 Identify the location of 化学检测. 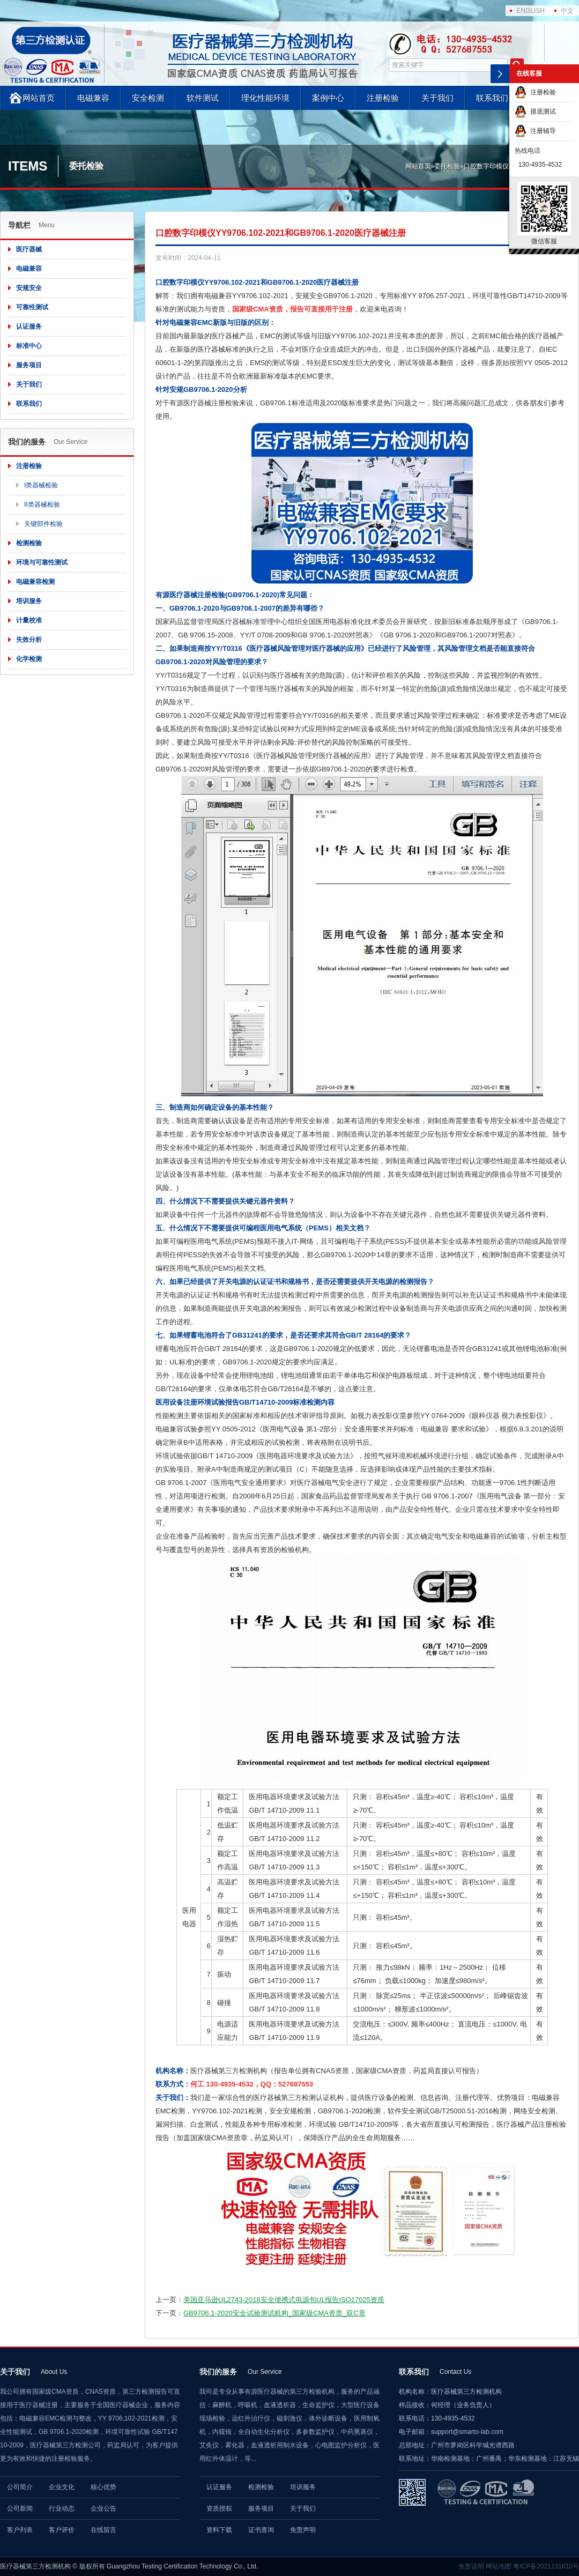
(29, 659).